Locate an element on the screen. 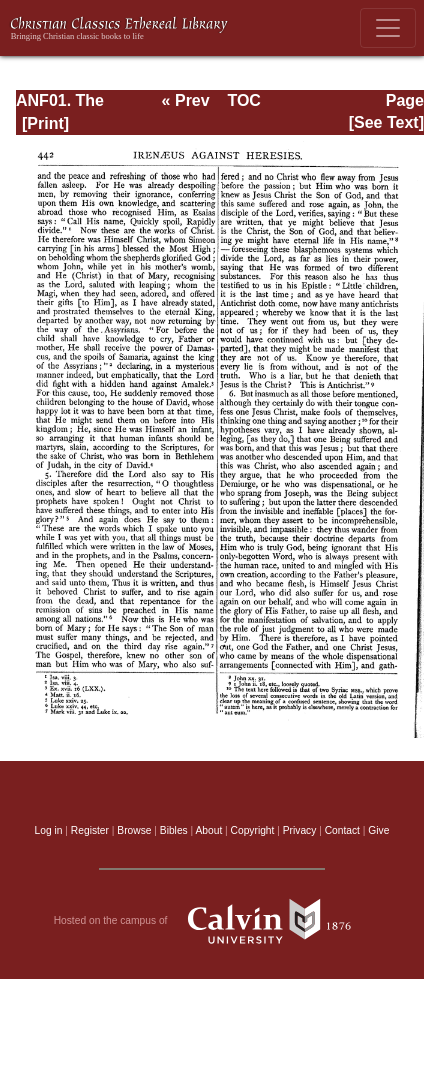 Image resolution: width=424 pixels, height=1080 pixels. Hosted on the campus of is located at coordinates (212, 921).